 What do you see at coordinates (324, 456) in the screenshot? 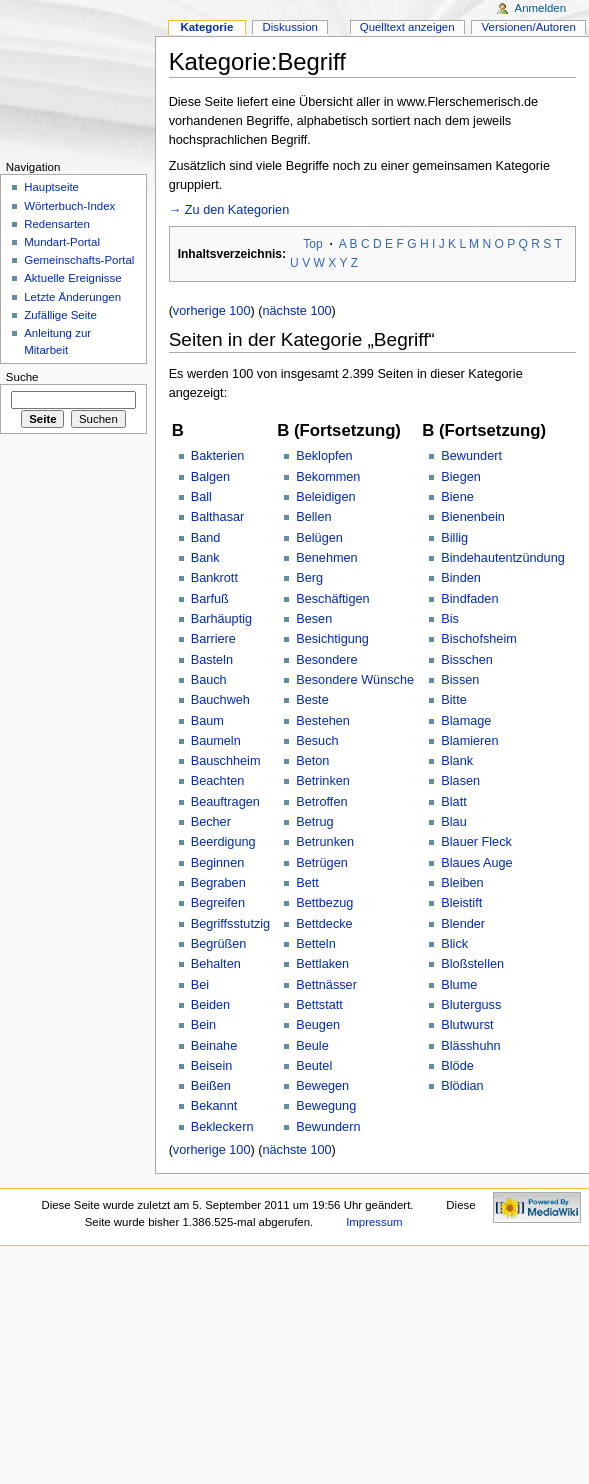
I see `Beklopfen` at bounding box center [324, 456].